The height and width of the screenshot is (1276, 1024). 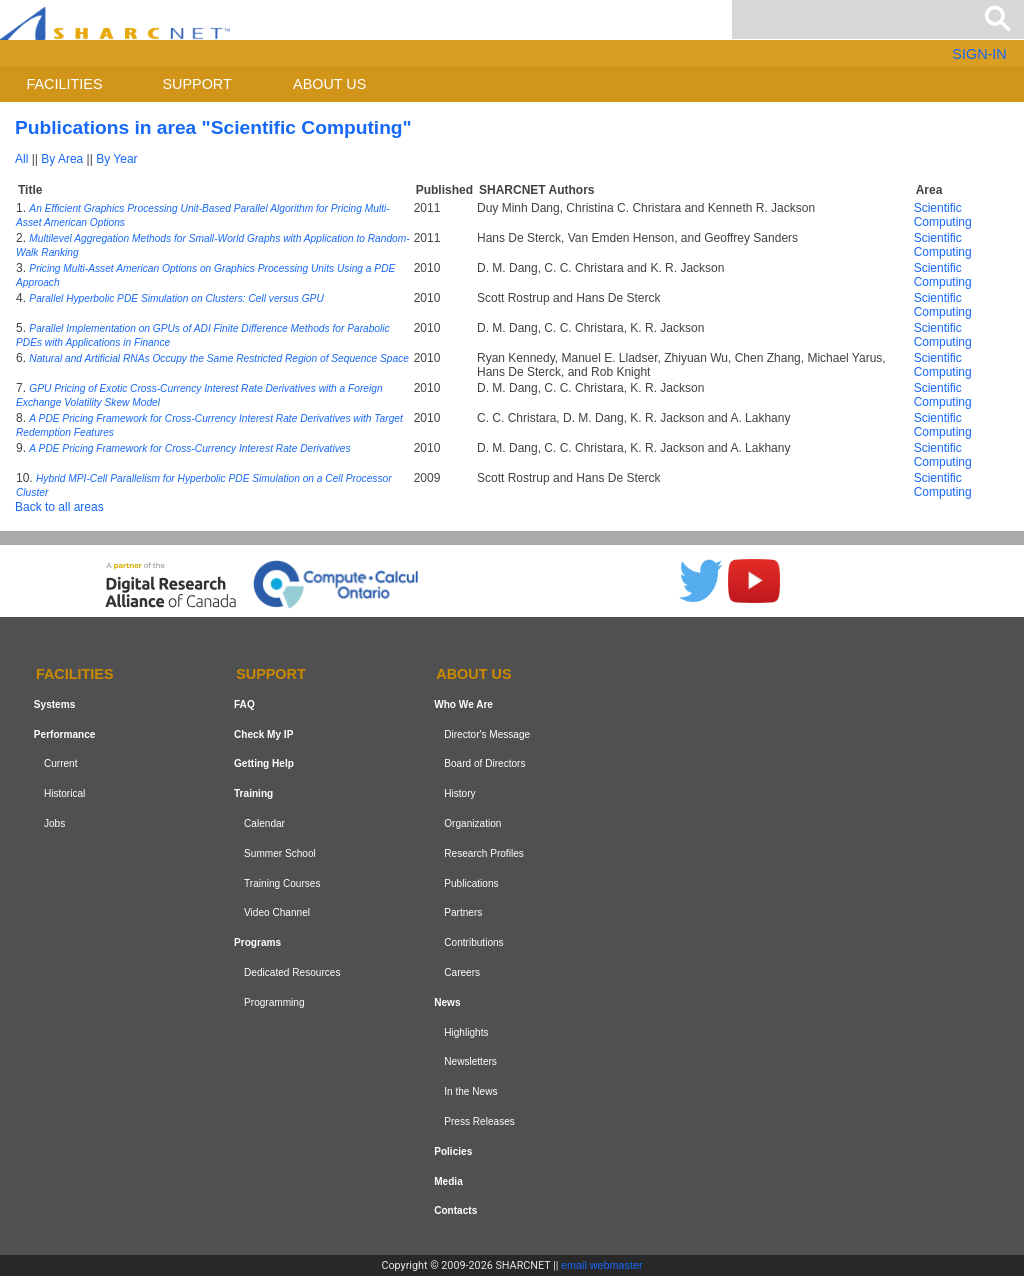 What do you see at coordinates (943, 215) in the screenshot?
I see `Scientific Computing` at bounding box center [943, 215].